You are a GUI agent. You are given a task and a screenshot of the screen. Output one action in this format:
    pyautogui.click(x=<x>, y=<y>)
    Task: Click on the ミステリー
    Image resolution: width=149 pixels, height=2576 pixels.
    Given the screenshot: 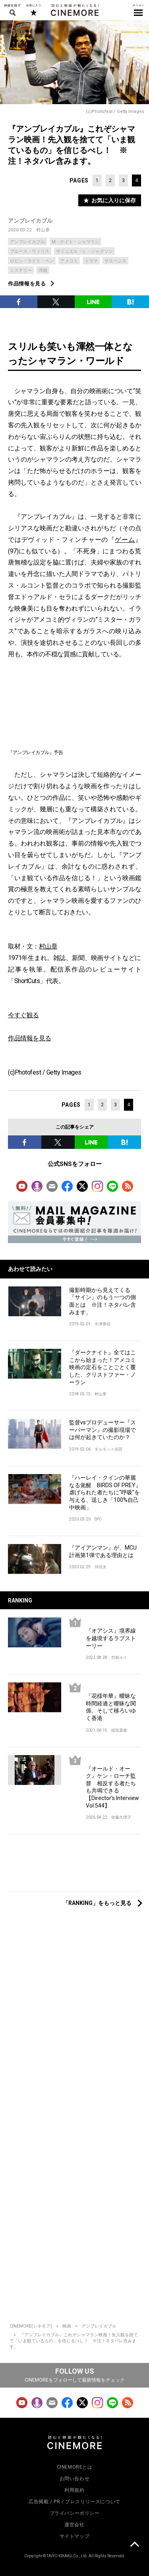 What is the action you would take?
    pyautogui.click(x=21, y=270)
    